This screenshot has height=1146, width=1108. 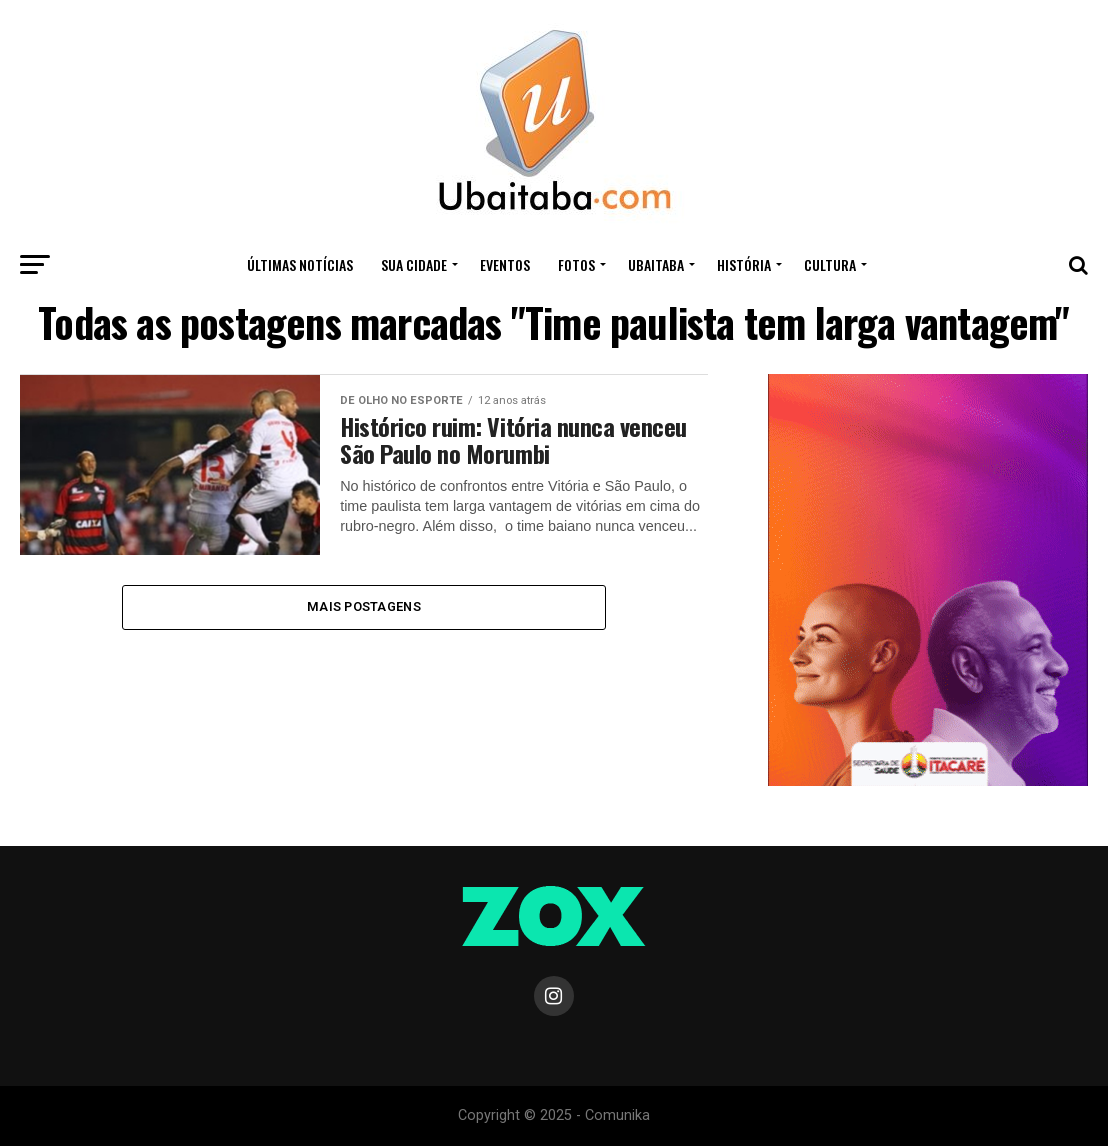 I want to click on UBAITABA, so click(x=656, y=264).